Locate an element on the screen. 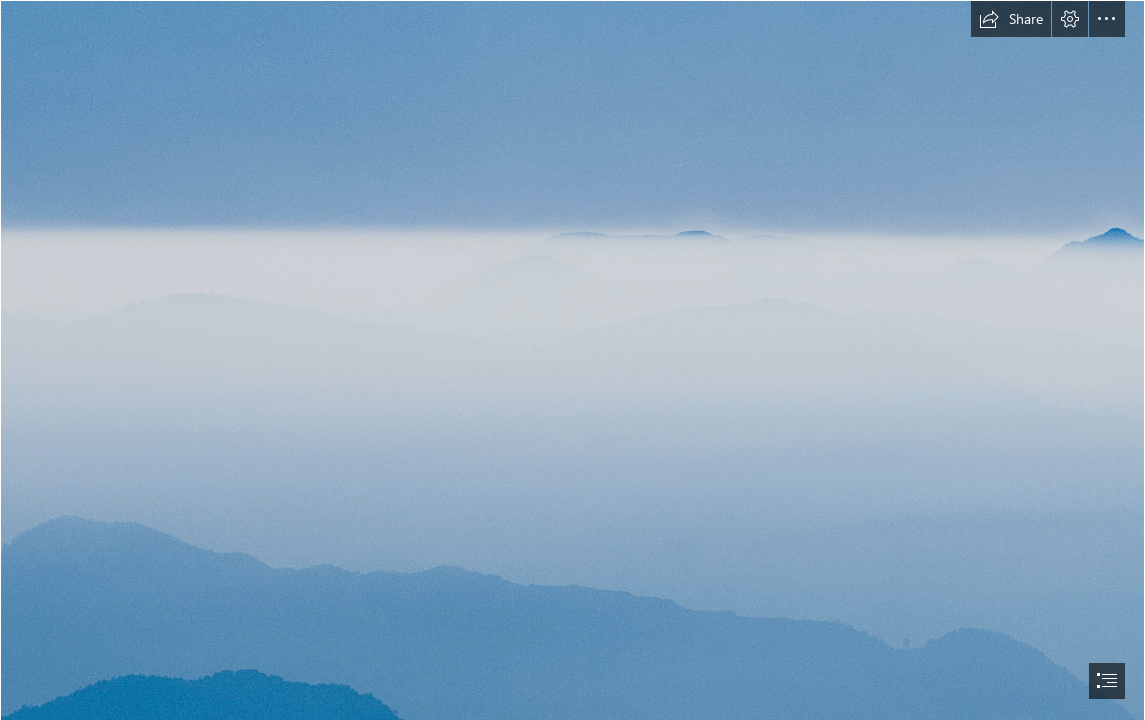  [document] is located at coordinates (572, 360).